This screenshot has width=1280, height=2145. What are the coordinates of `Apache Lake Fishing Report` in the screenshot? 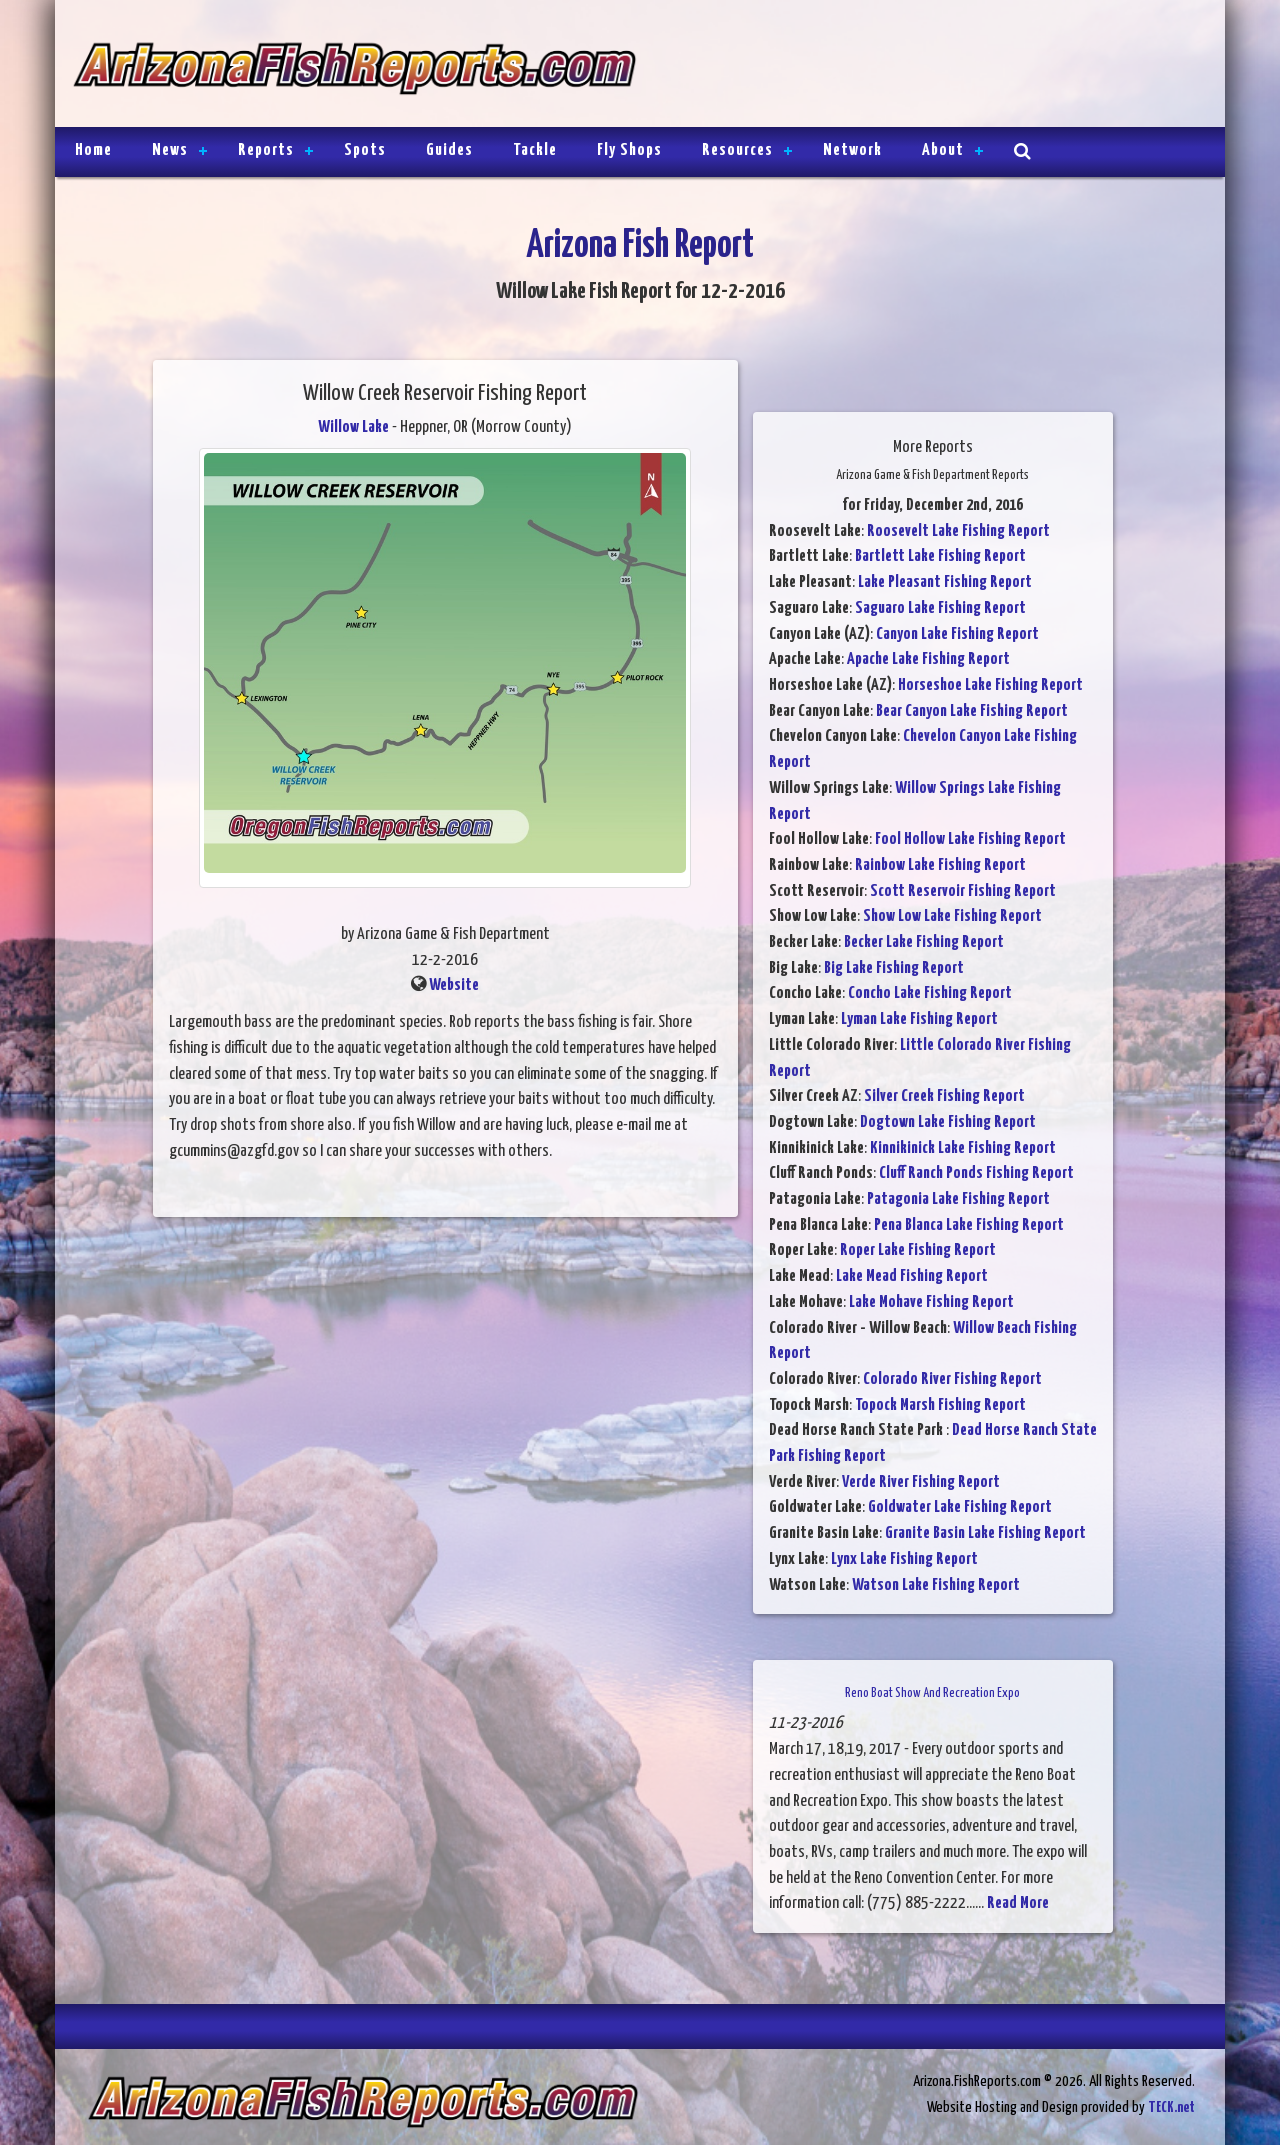 It's located at (928, 659).